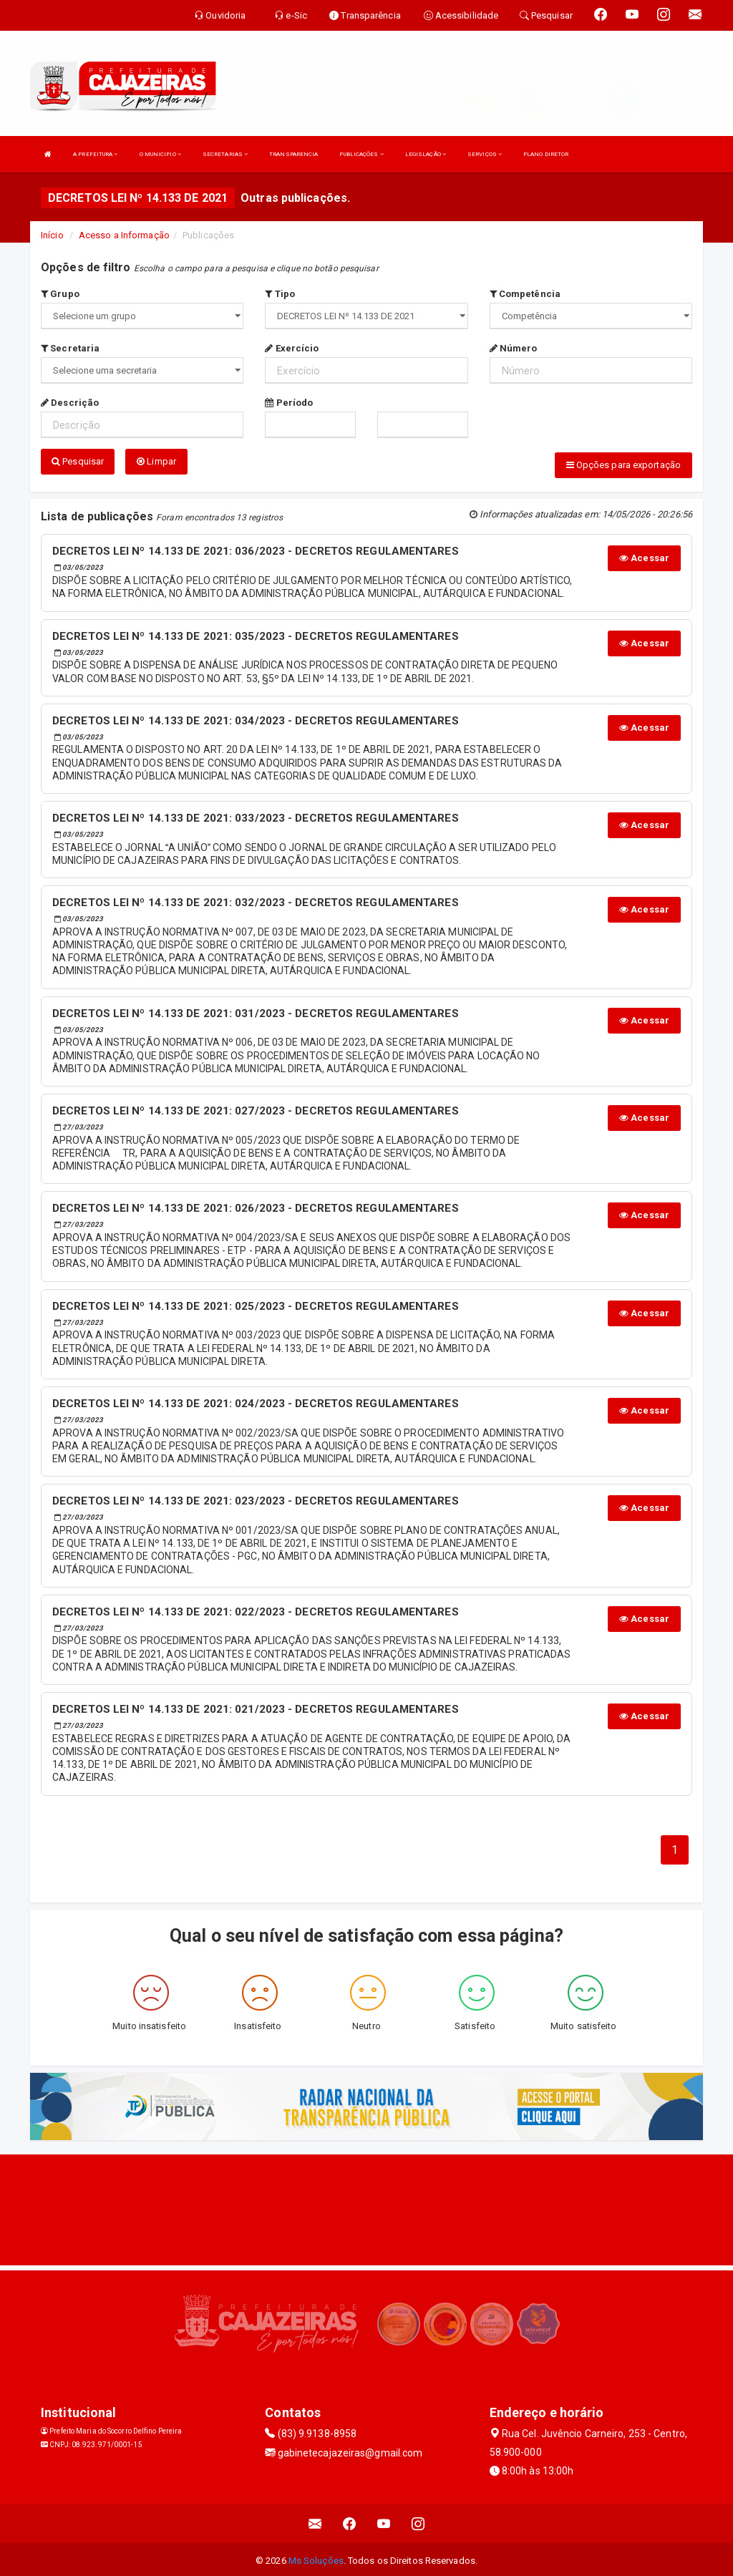 Image resolution: width=733 pixels, height=2576 pixels. I want to click on A PREFEITURA, so click(95, 154).